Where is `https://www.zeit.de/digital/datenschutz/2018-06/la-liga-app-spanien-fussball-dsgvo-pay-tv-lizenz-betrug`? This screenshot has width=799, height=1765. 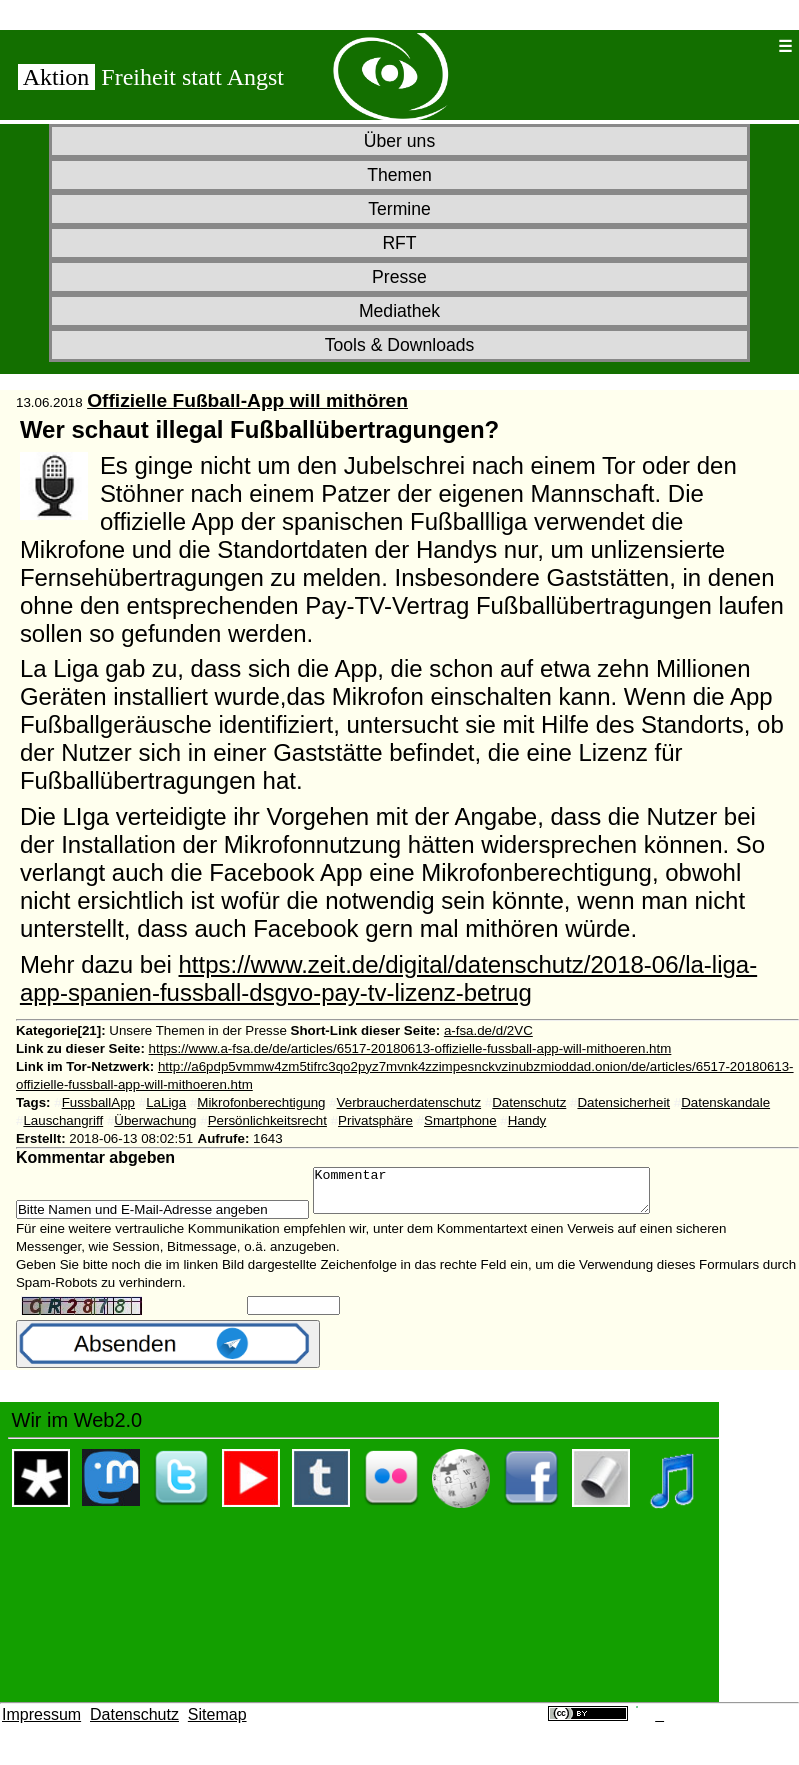 https://www.zeit.de/digital/datenschutz/2018-06/la-liga-app-spanien-fussball-dsgvo-pay-tv-lizenz-betrug is located at coordinates (388, 978).